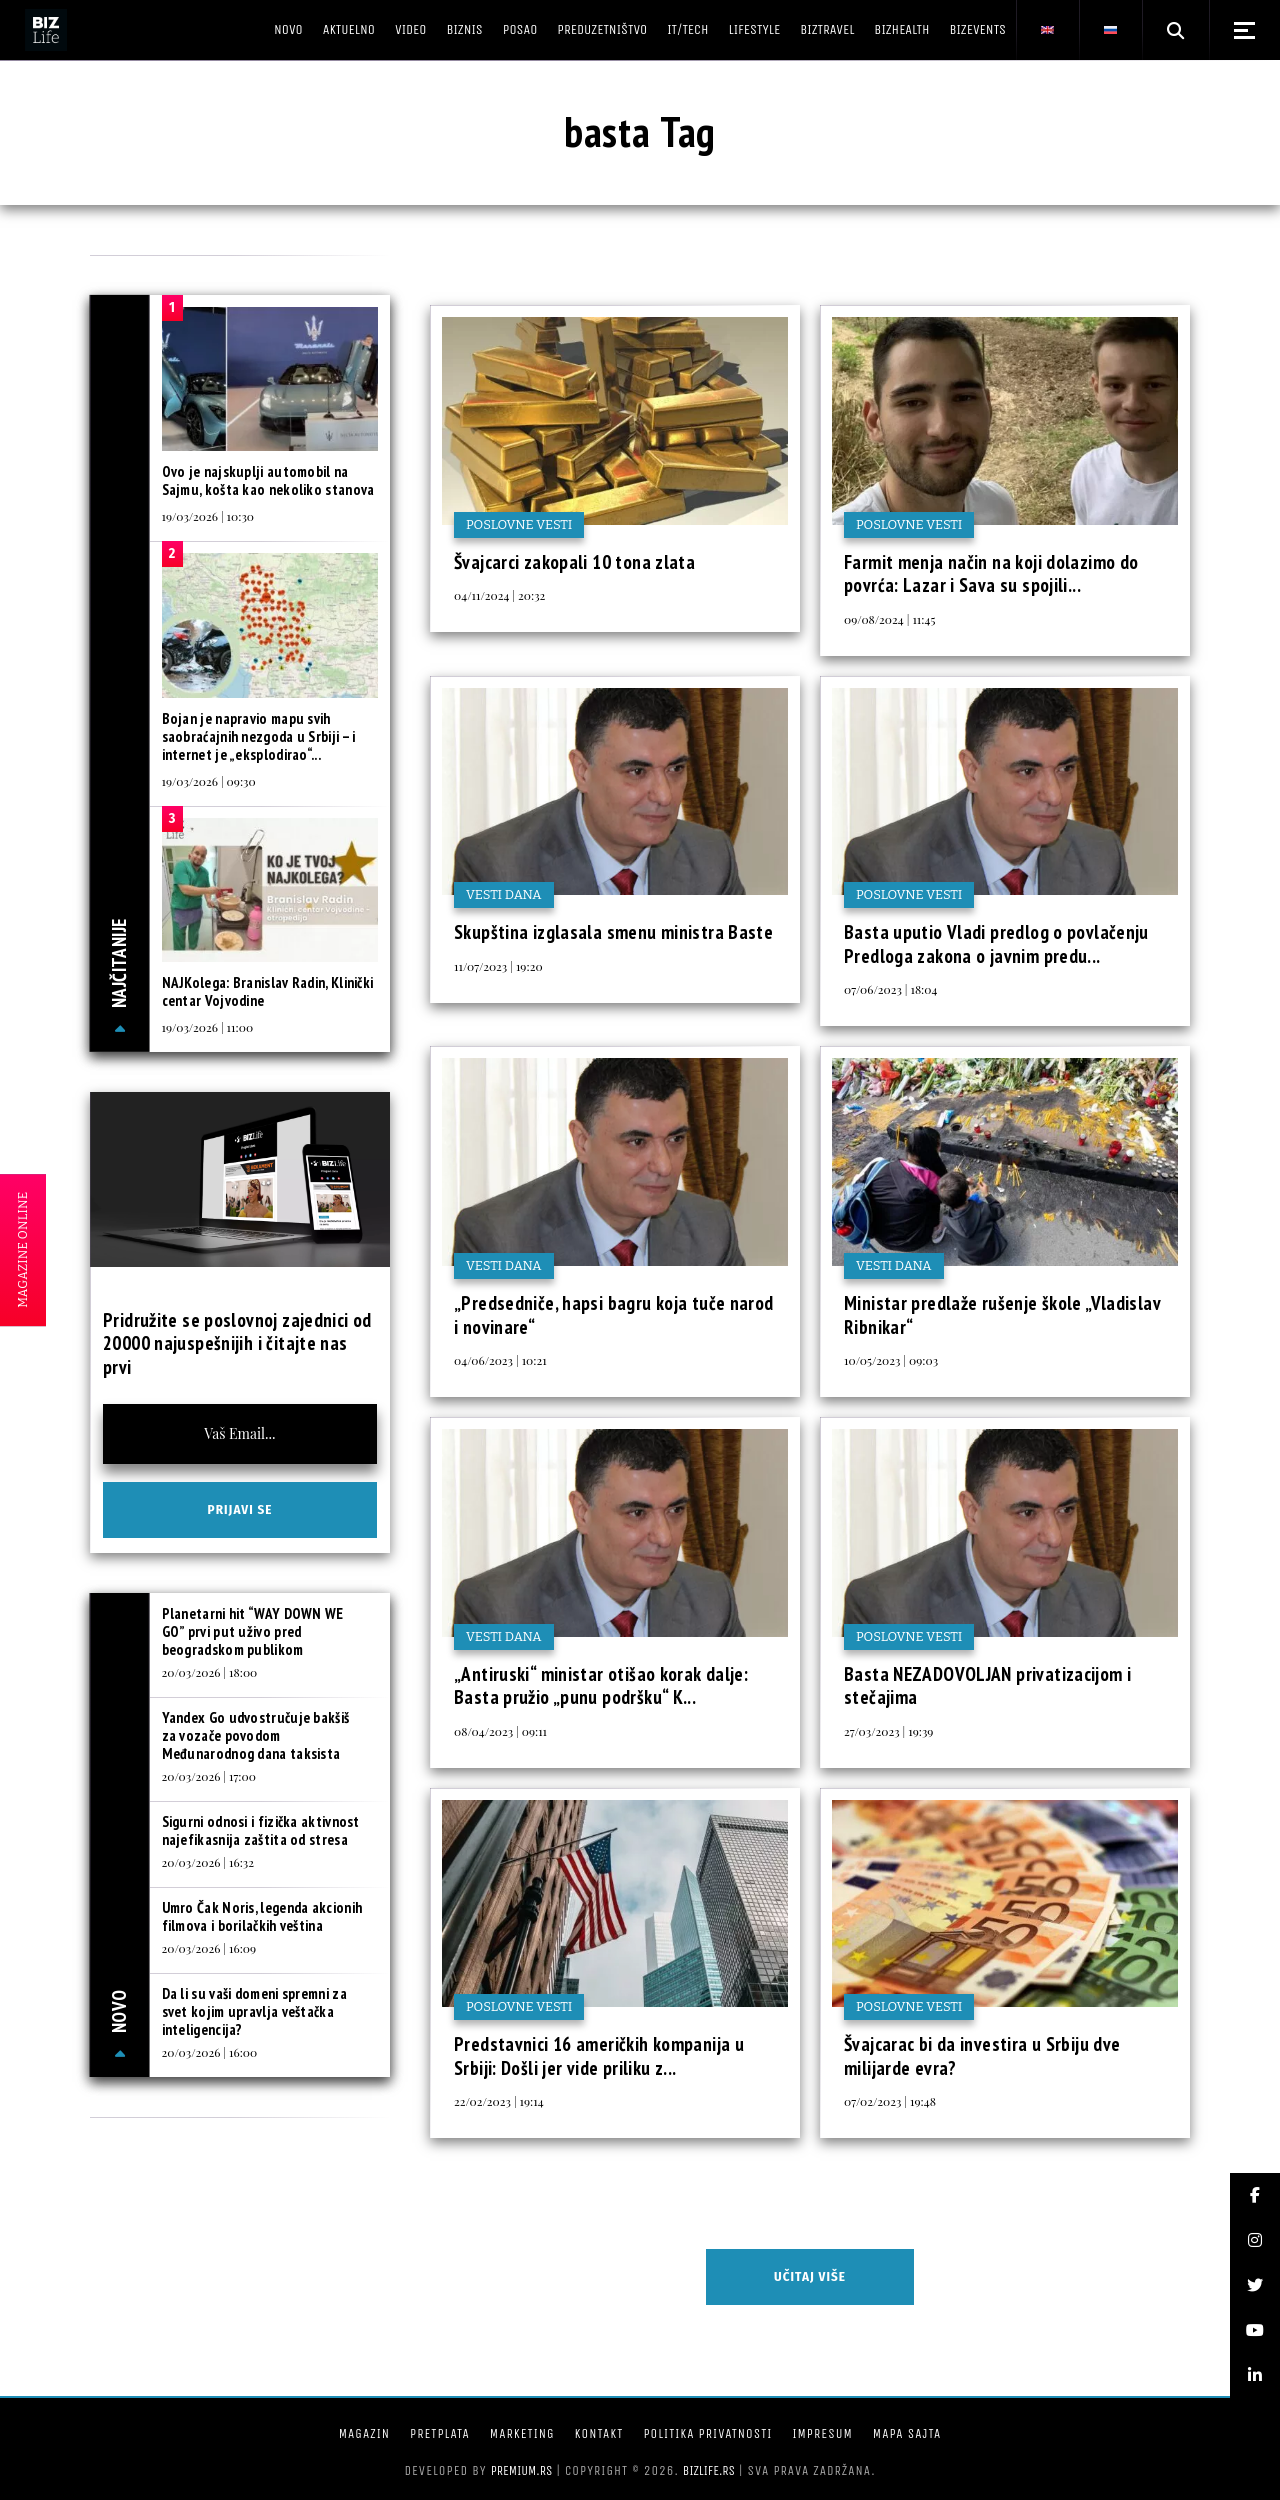  I want to click on 27/03/2023 | 19:39, so click(888, 1731).